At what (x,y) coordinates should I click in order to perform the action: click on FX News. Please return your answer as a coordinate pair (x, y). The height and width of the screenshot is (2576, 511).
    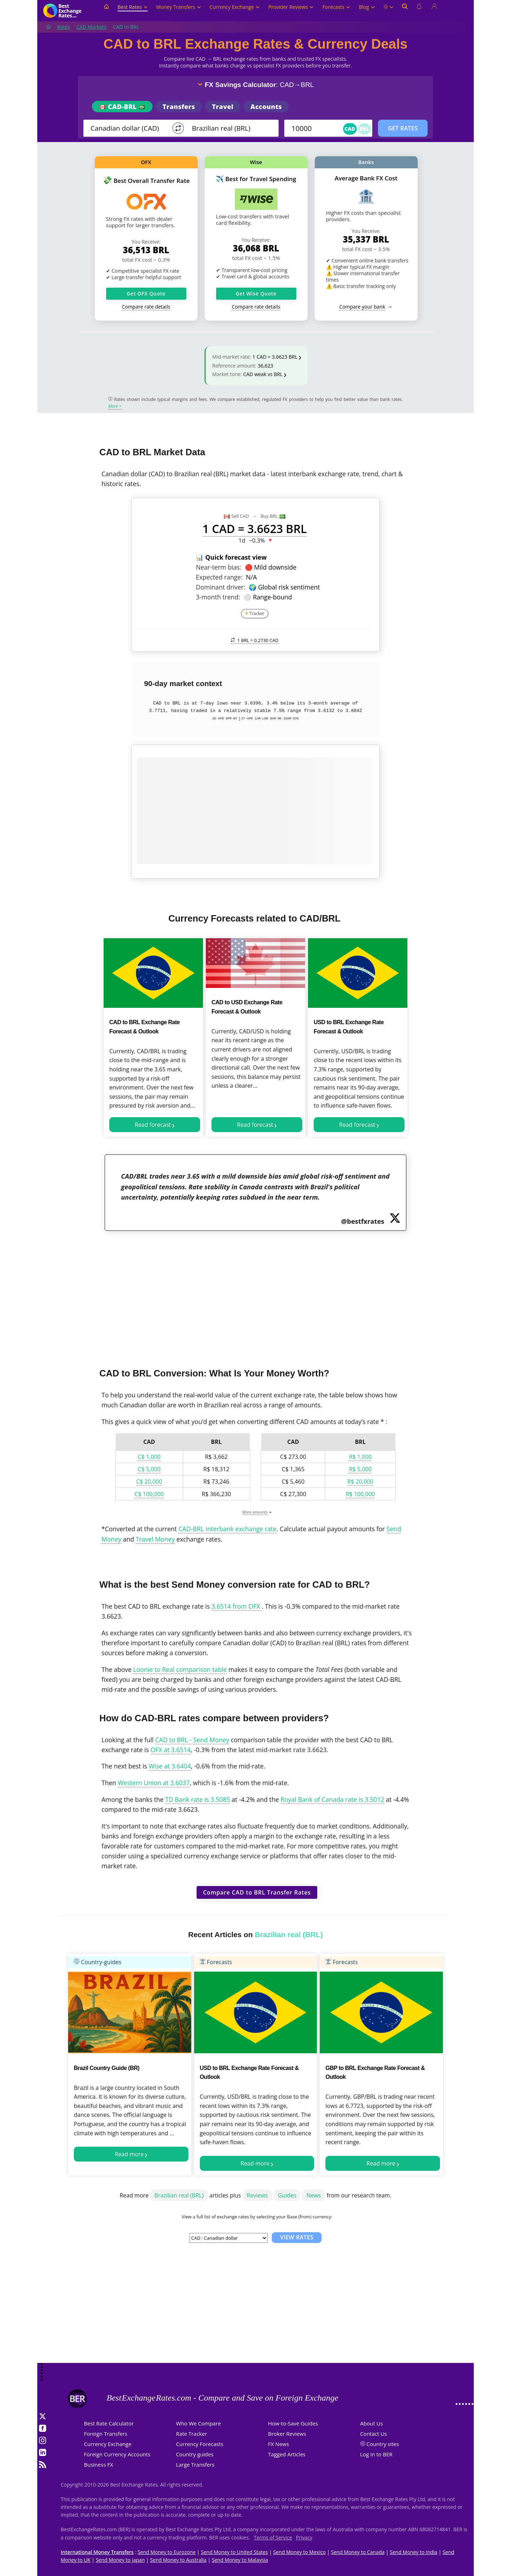
    Looking at the image, I should click on (278, 2443).